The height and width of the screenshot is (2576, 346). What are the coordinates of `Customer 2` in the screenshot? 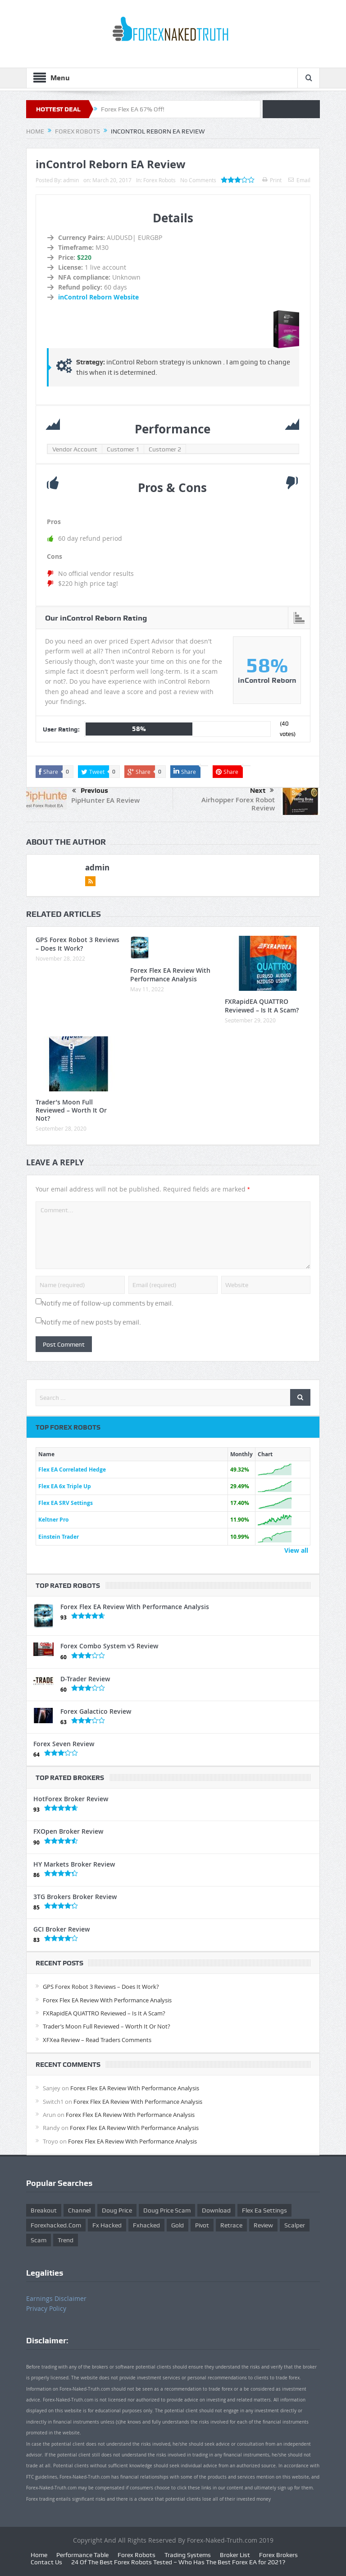 It's located at (165, 449).